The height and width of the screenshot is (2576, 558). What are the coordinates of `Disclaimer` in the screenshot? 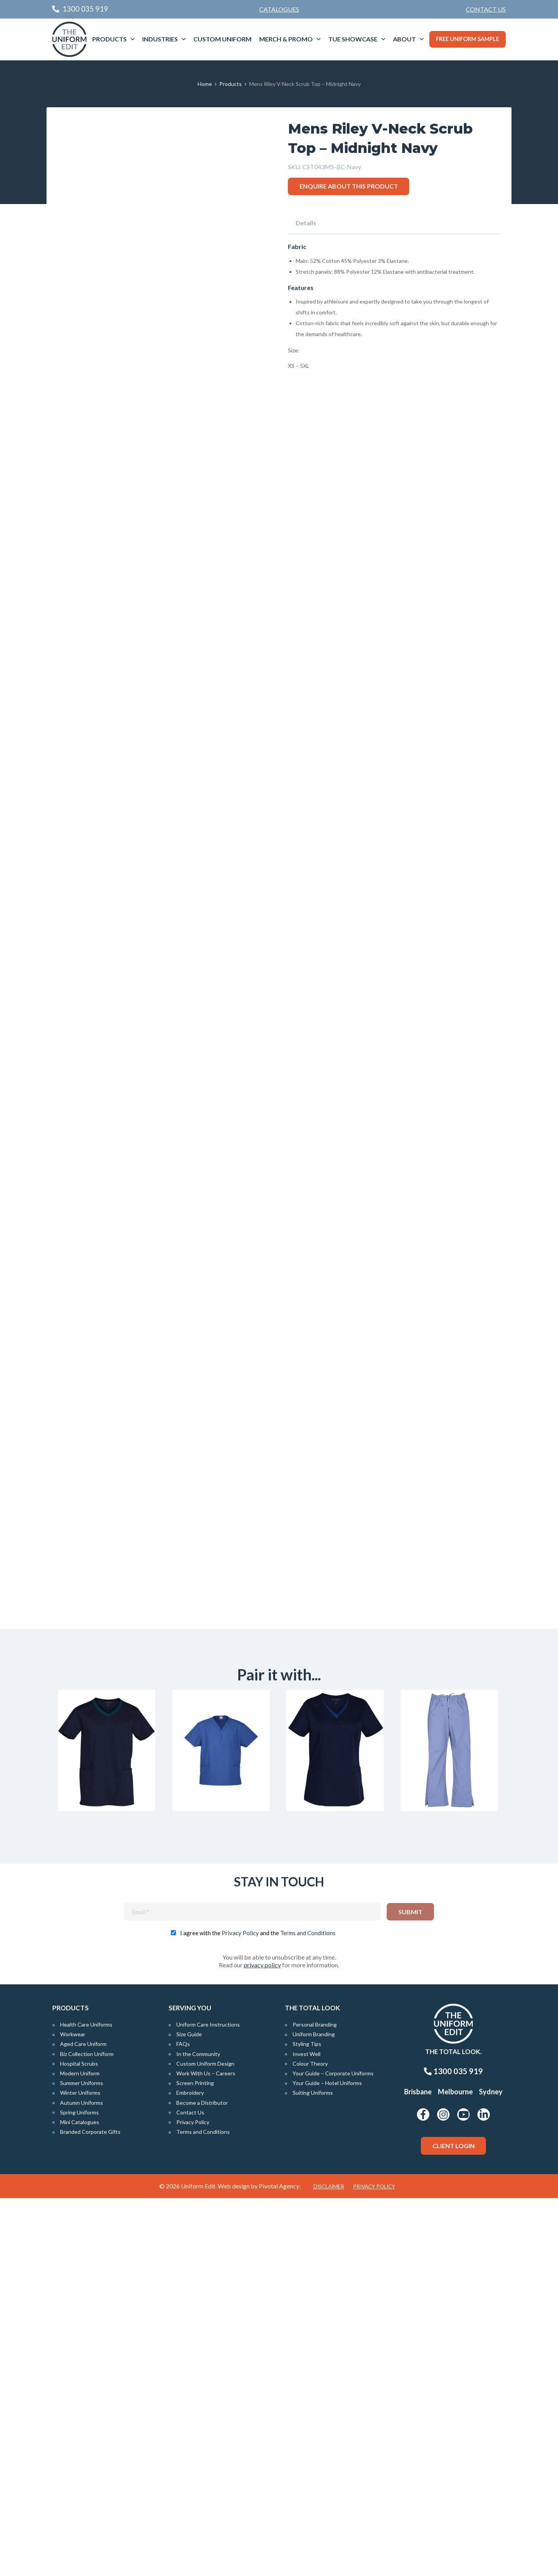 It's located at (328, 2564).